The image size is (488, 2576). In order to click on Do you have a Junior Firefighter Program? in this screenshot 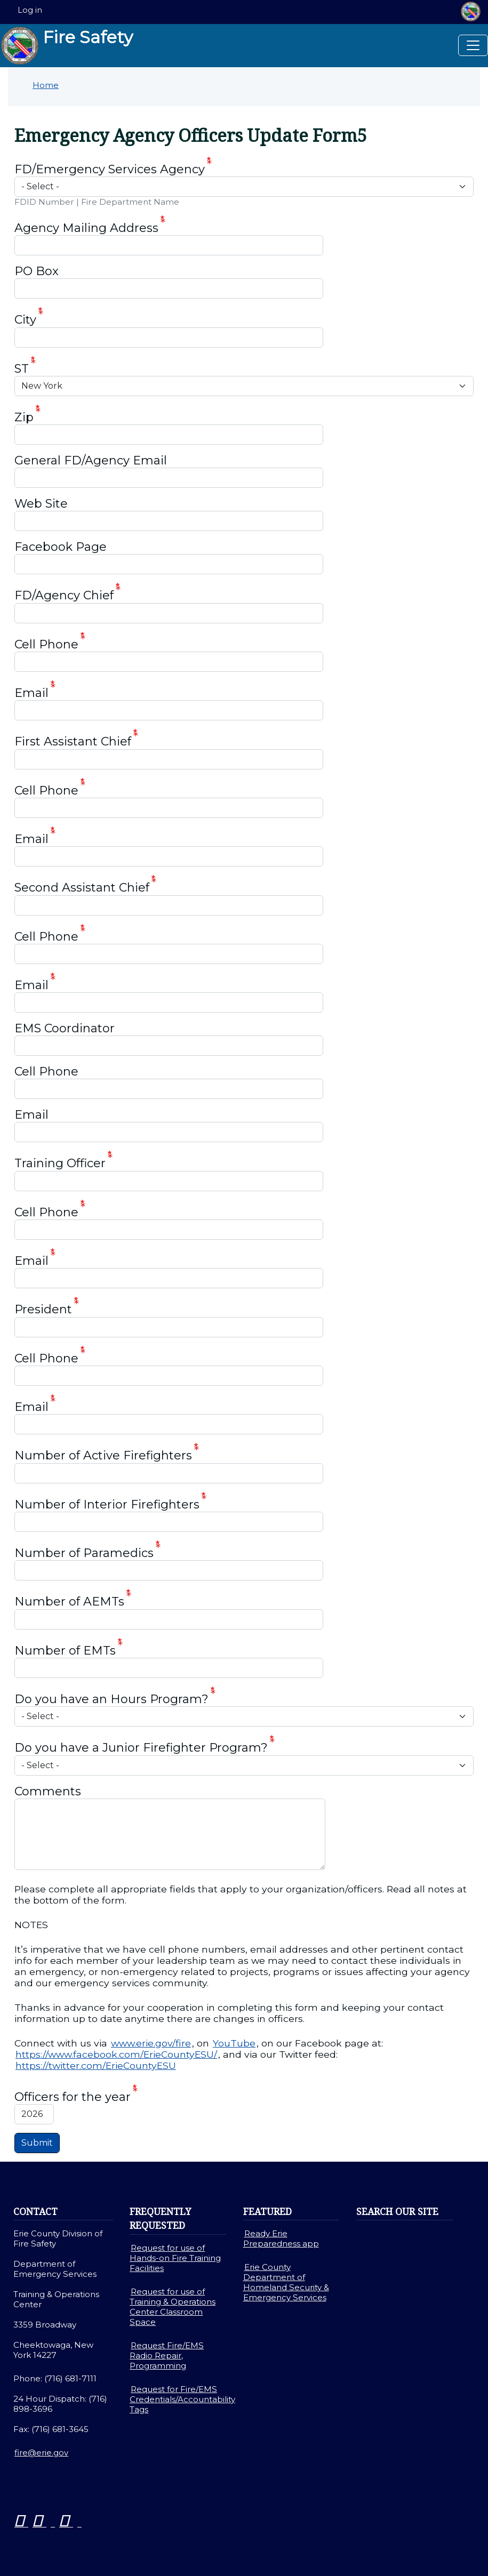, I will do `click(141, 1748)`.